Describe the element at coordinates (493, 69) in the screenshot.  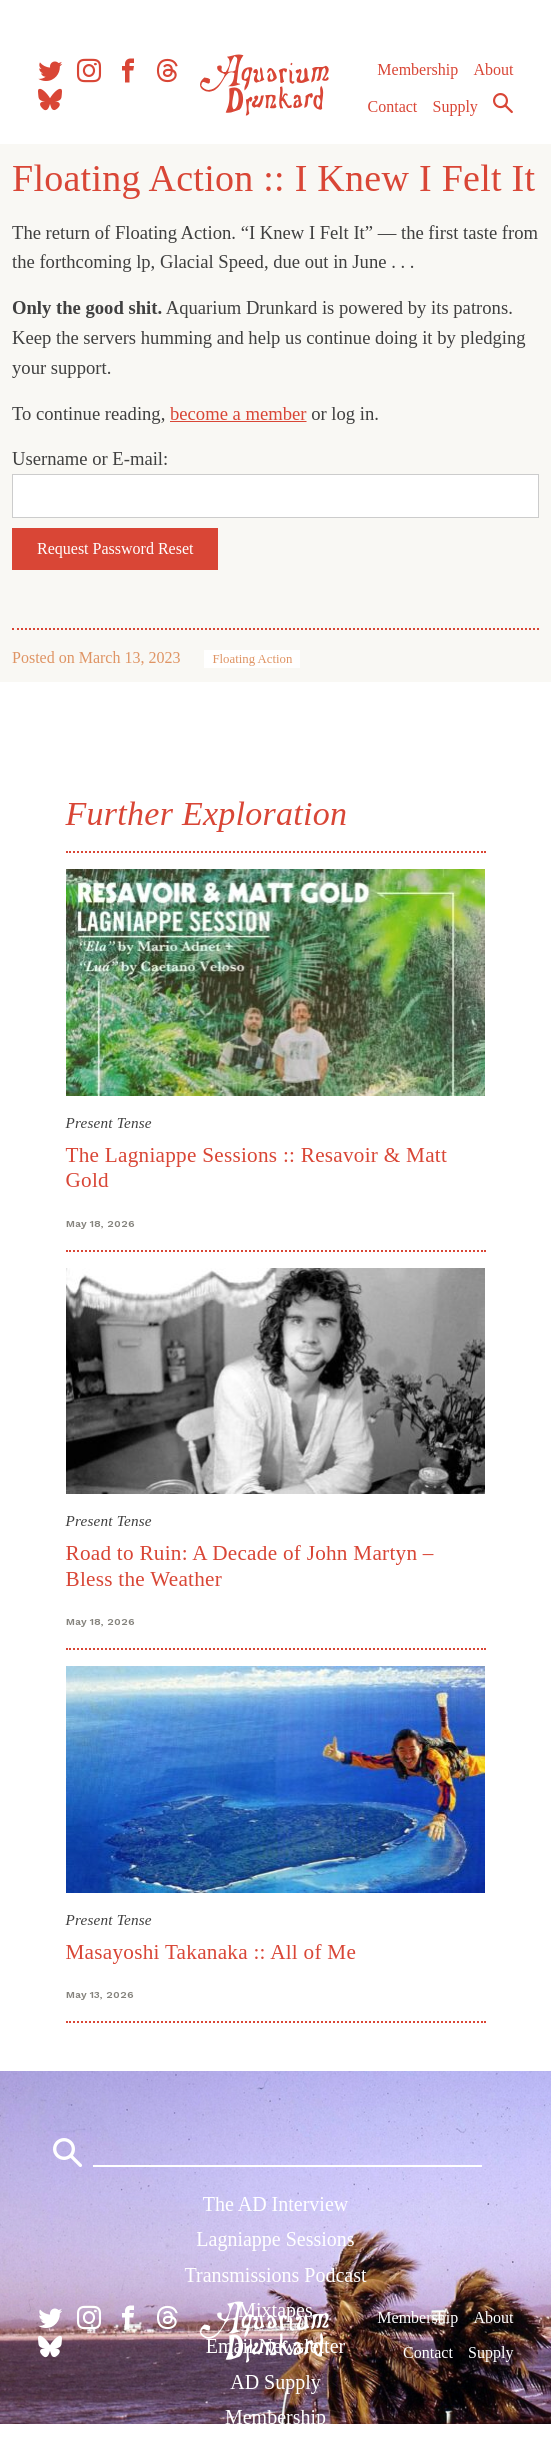
I see `About` at that location.